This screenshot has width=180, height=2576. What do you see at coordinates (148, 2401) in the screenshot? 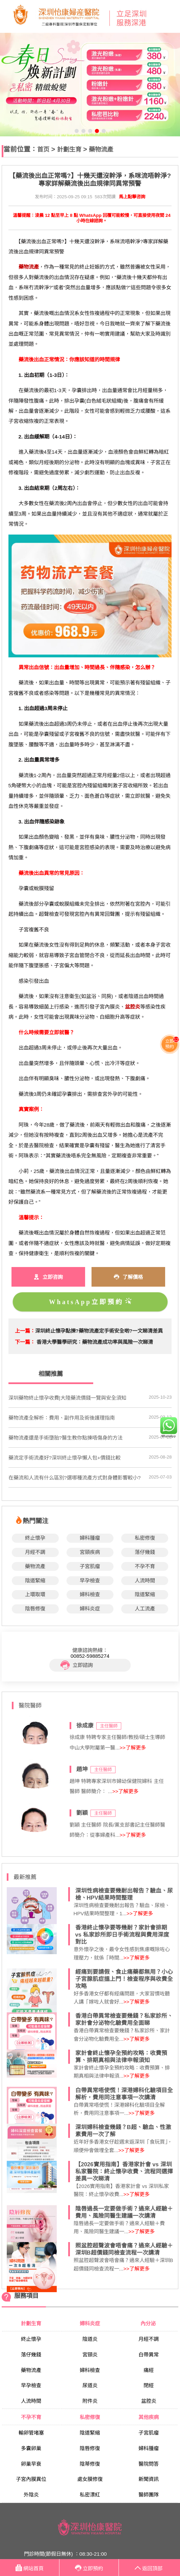
I see `盆腔炎` at bounding box center [148, 2401].